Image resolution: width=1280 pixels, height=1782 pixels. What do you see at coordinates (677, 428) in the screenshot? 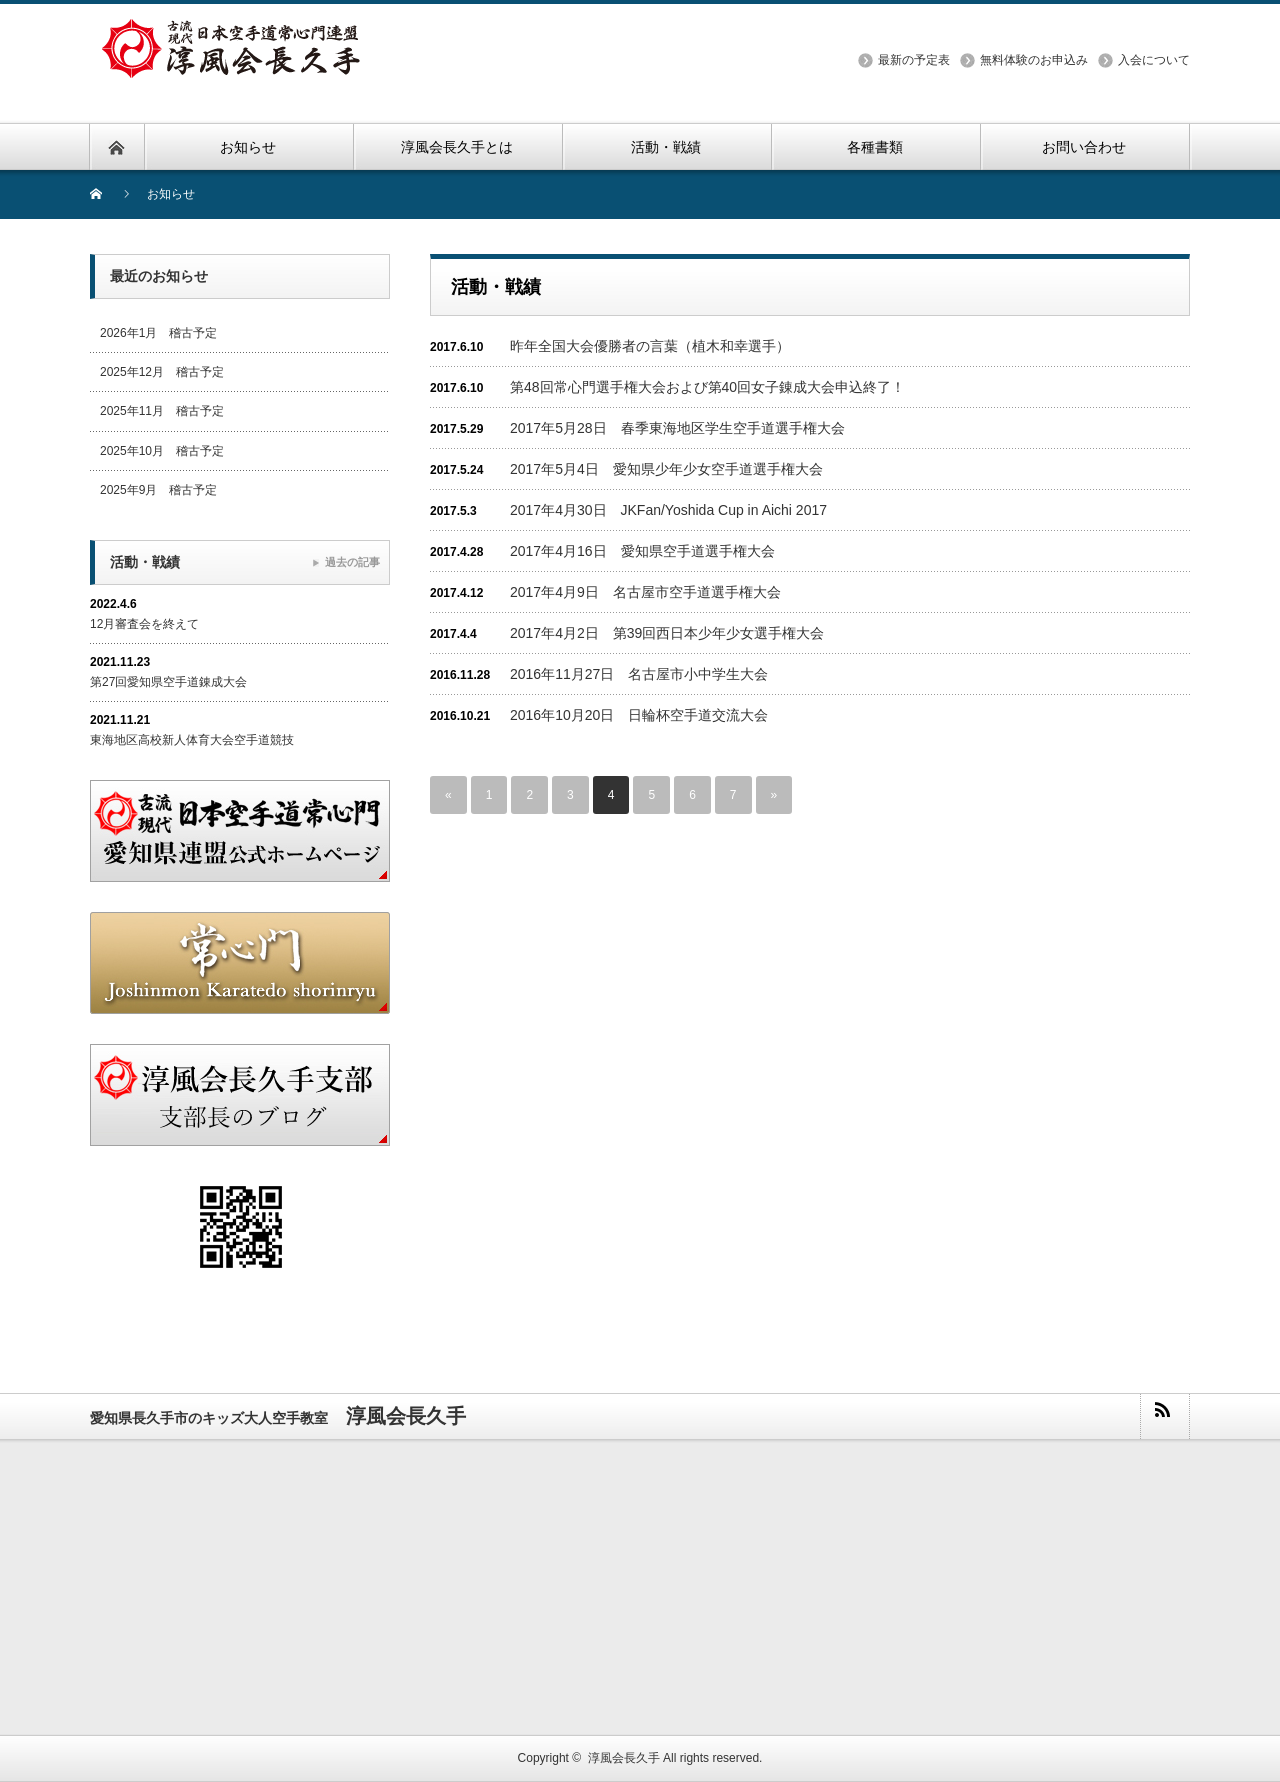
I see `2017年5月28日 春季東海地区学生空手道選手権大会` at bounding box center [677, 428].